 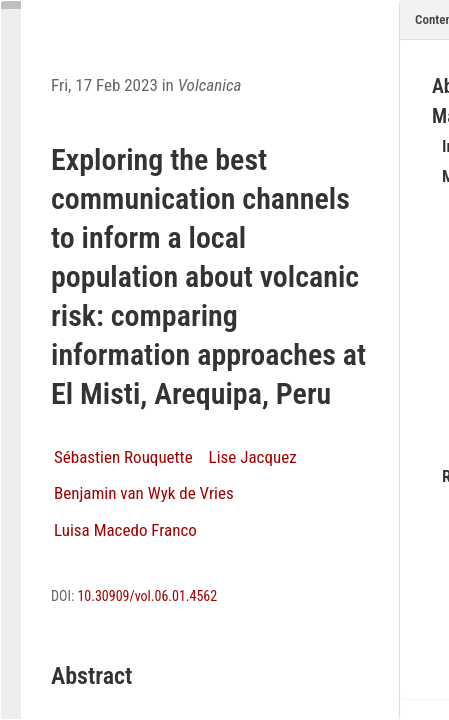 I want to click on Lise Jacquez, so click(x=253, y=457).